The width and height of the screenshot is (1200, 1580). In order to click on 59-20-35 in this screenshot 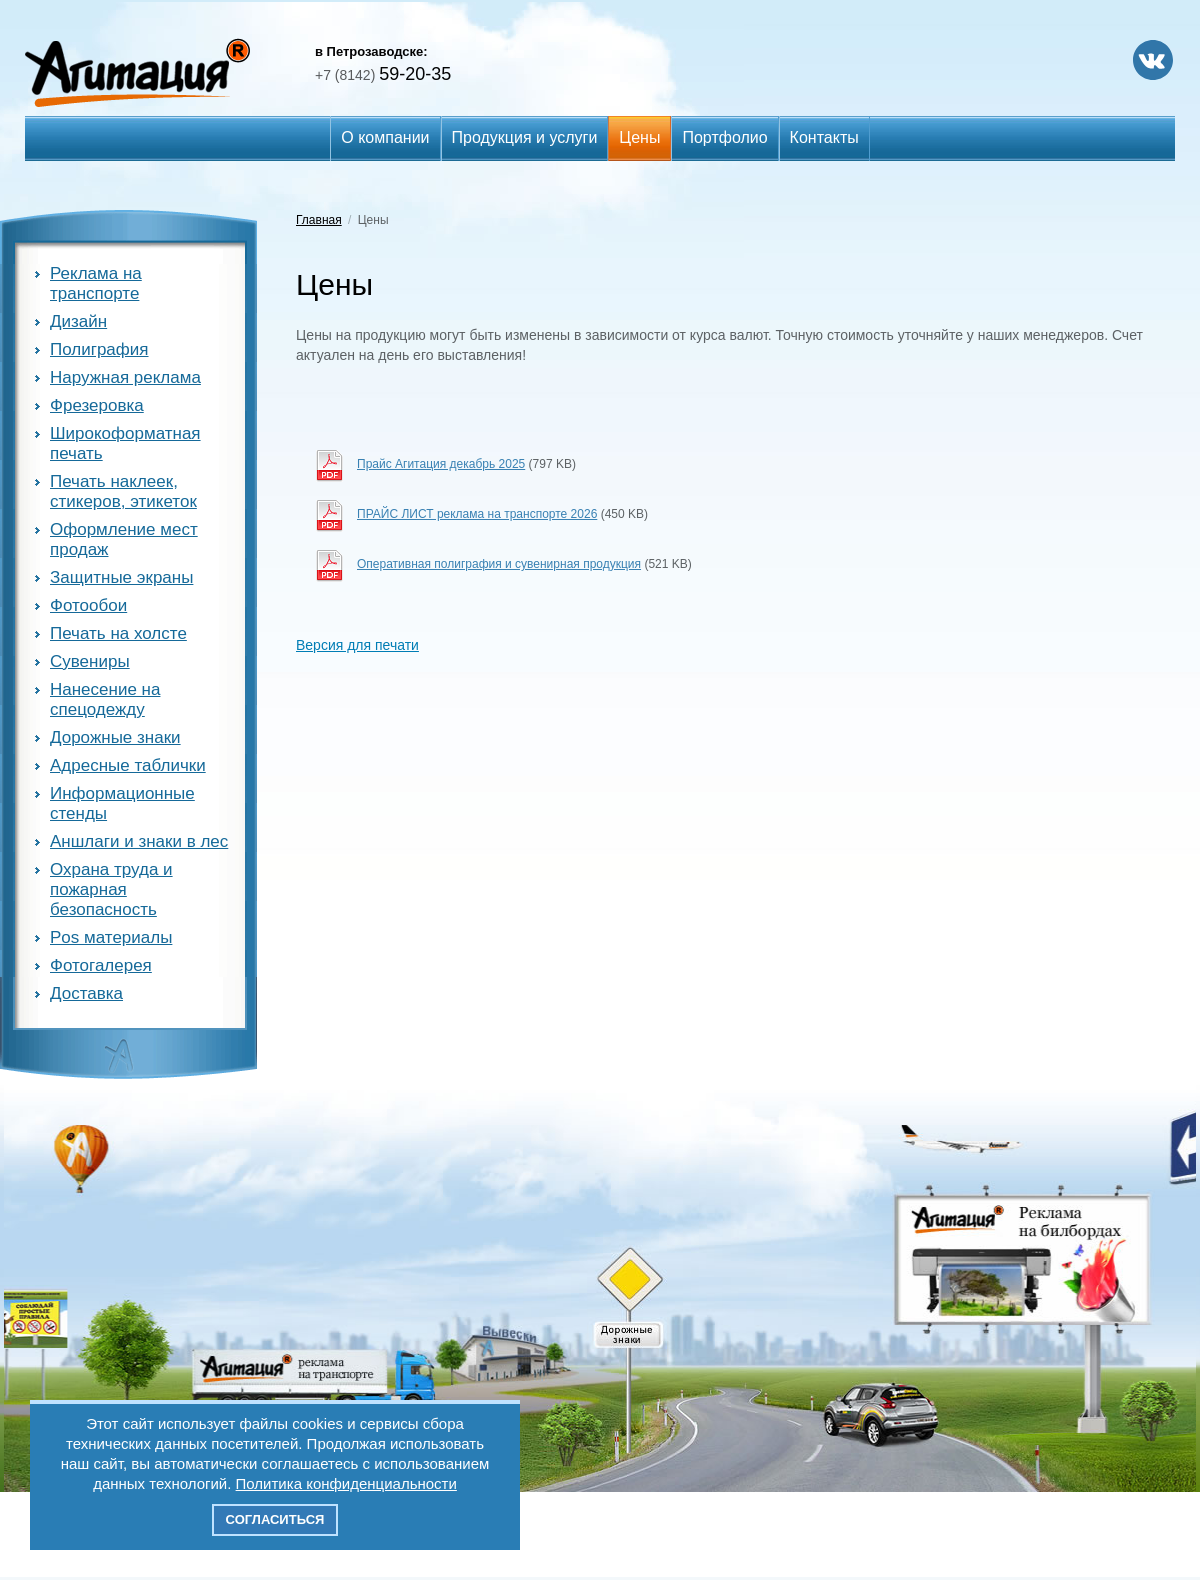, I will do `click(383, 74)`.